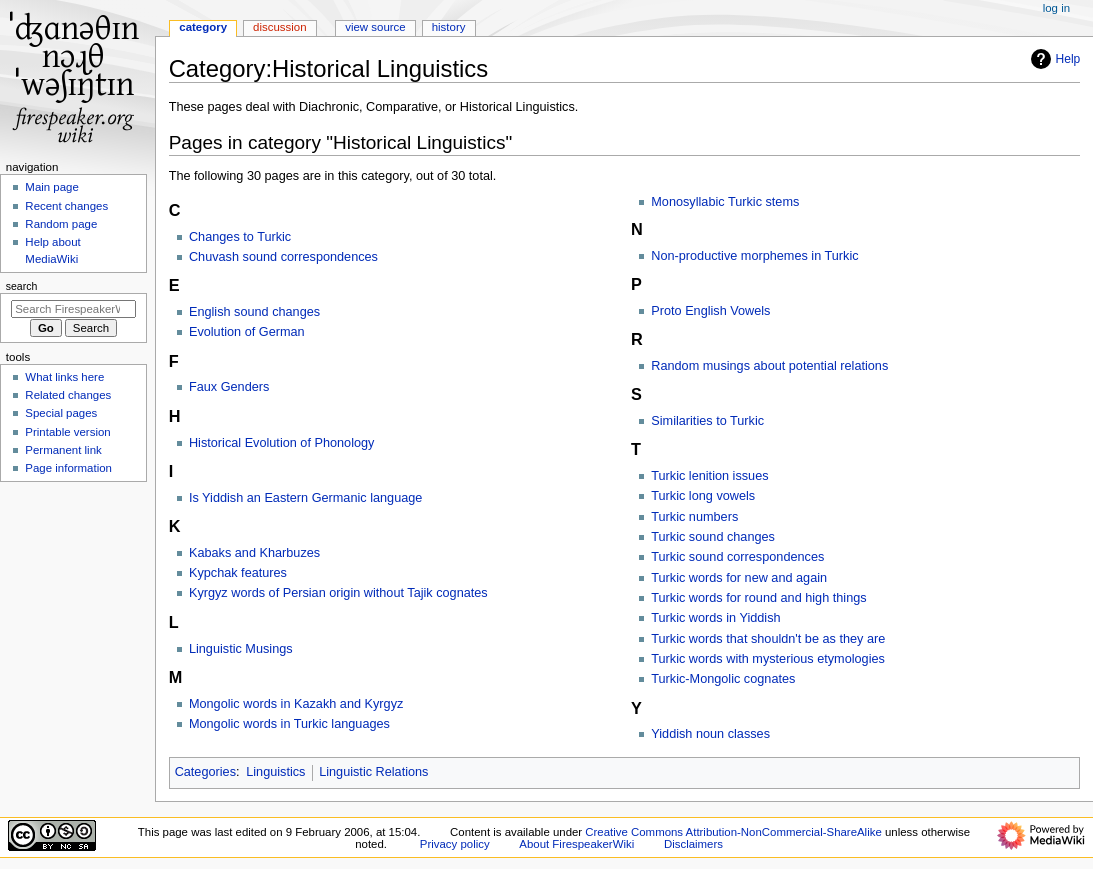 This screenshot has height=869, width=1093. Describe the element at coordinates (247, 332) in the screenshot. I see `Evolution of German` at that location.